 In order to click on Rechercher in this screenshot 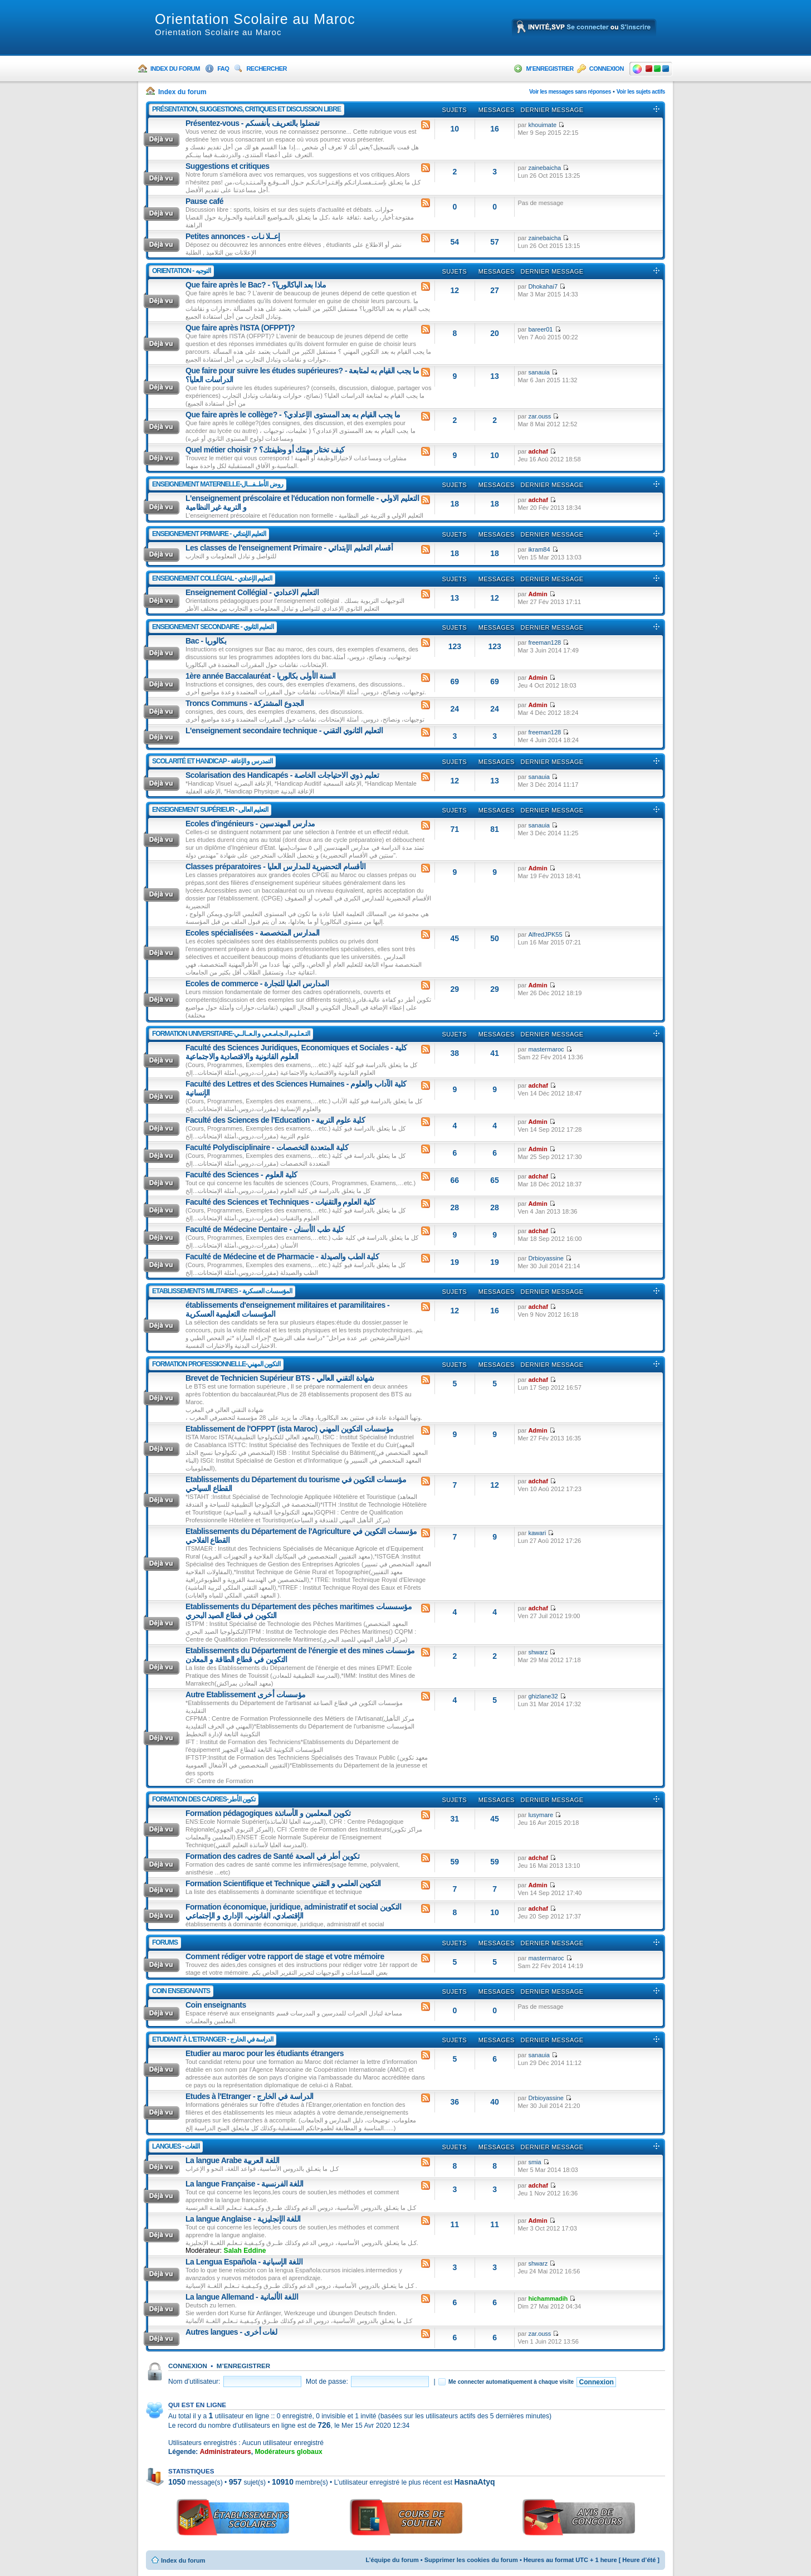, I will do `click(266, 68)`.